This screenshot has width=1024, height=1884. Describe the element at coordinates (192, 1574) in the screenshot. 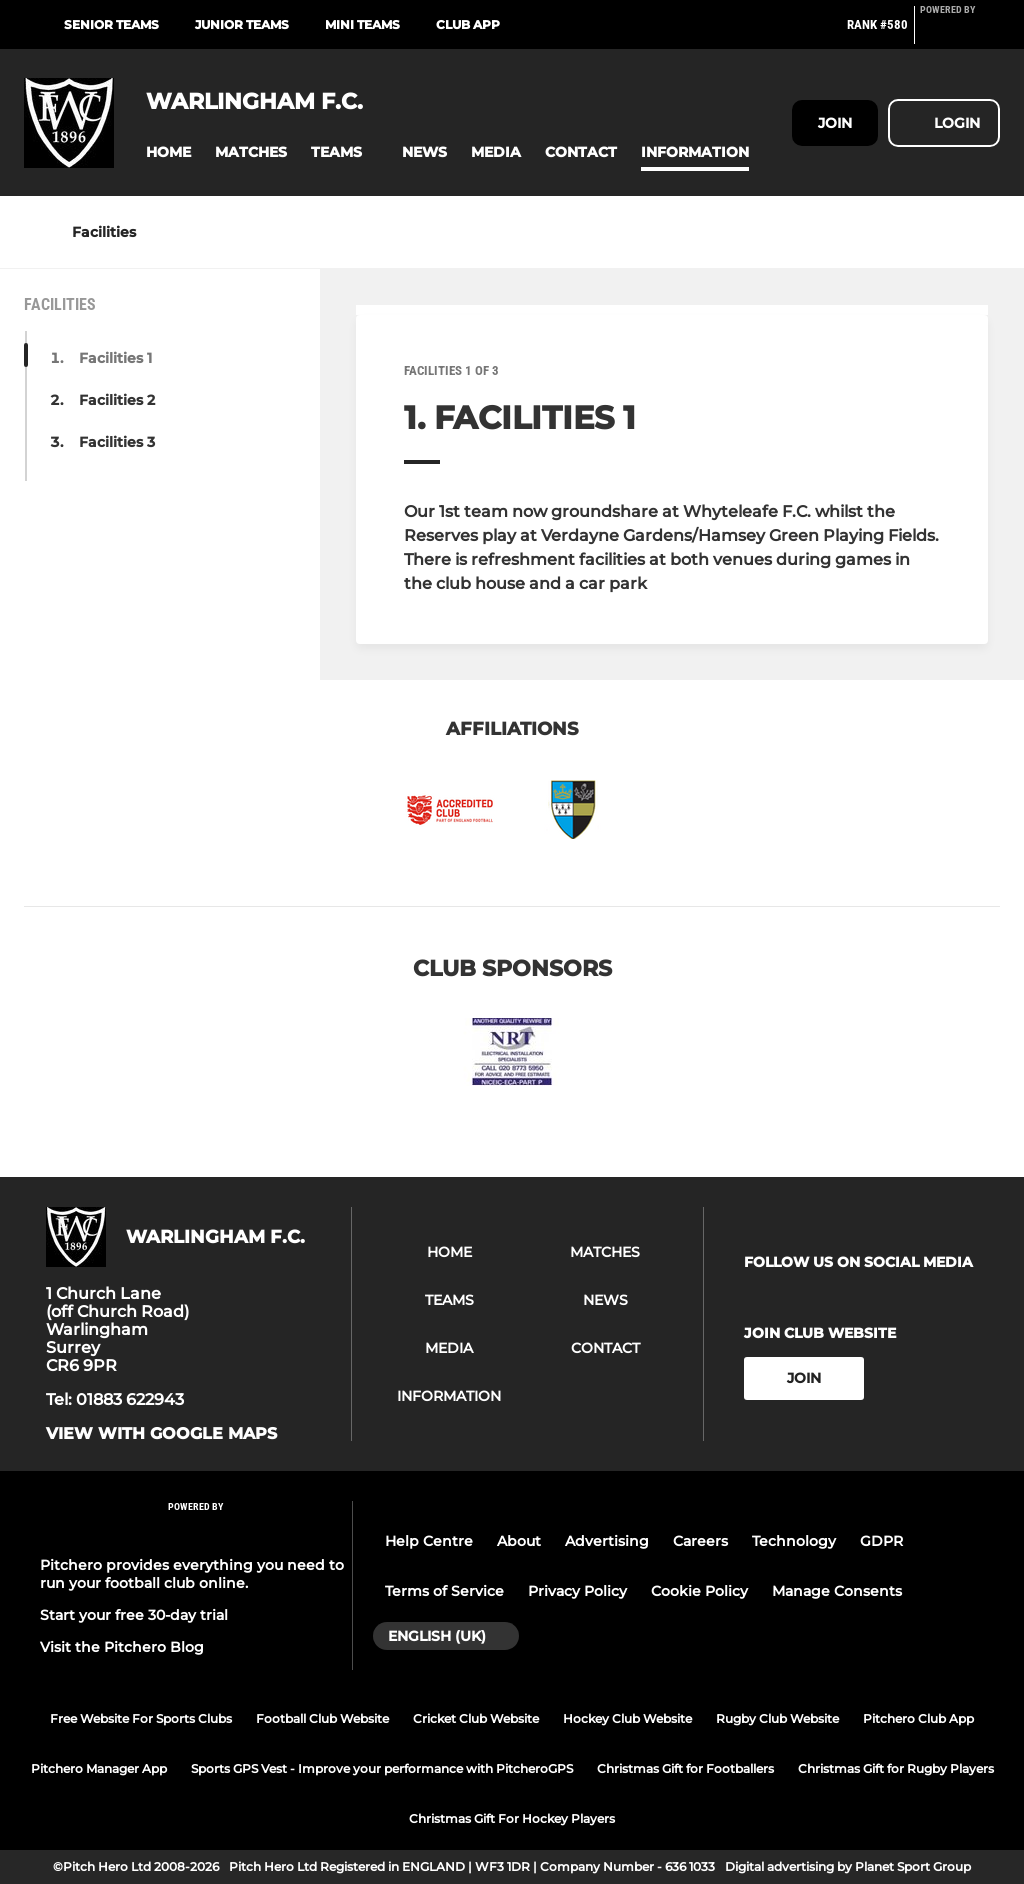

I see `Pitchero provides everything you need to run your football club online.` at that location.